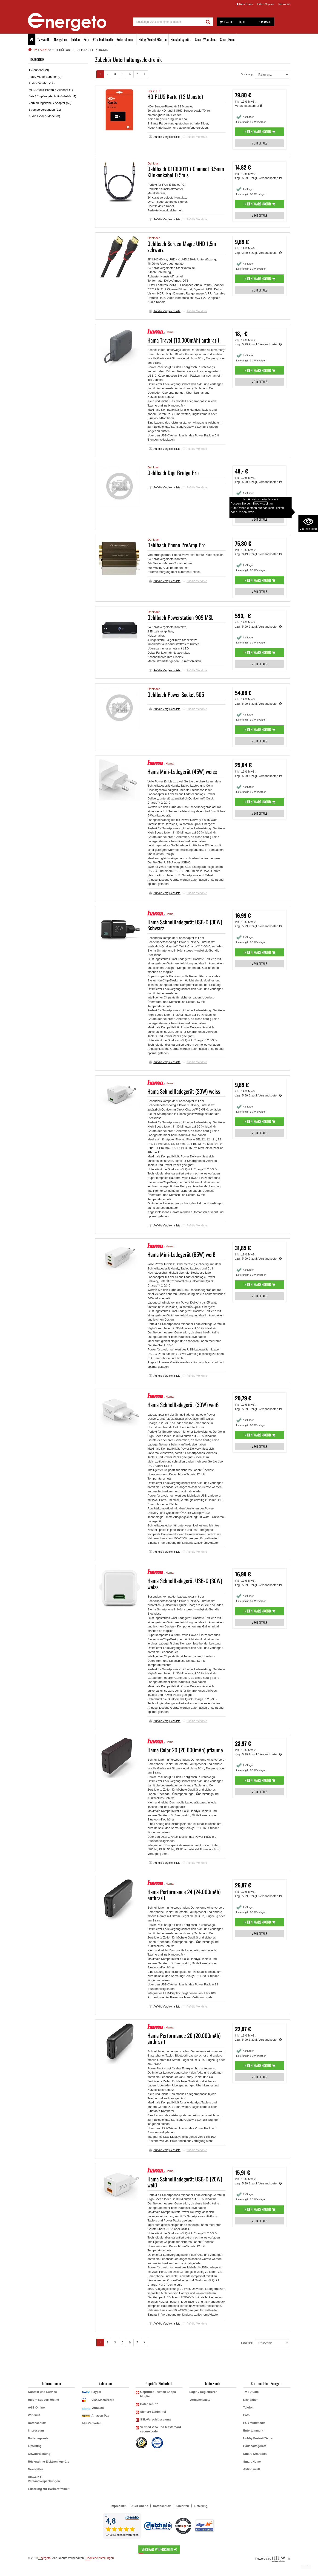 Image resolution: width=318 pixels, height=2576 pixels. What do you see at coordinates (182, 2506) in the screenshot?
I see `Zahlarten` at bounding box center [182, 2506].